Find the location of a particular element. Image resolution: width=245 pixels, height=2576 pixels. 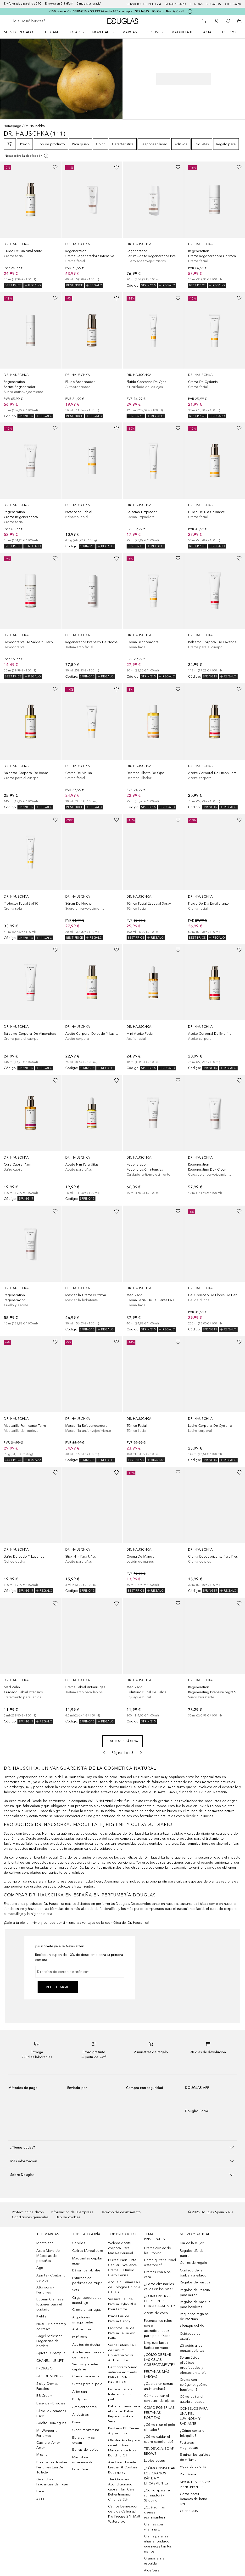

¿Cómo cortar el felequillo? is located at coordinates (192, 2433).